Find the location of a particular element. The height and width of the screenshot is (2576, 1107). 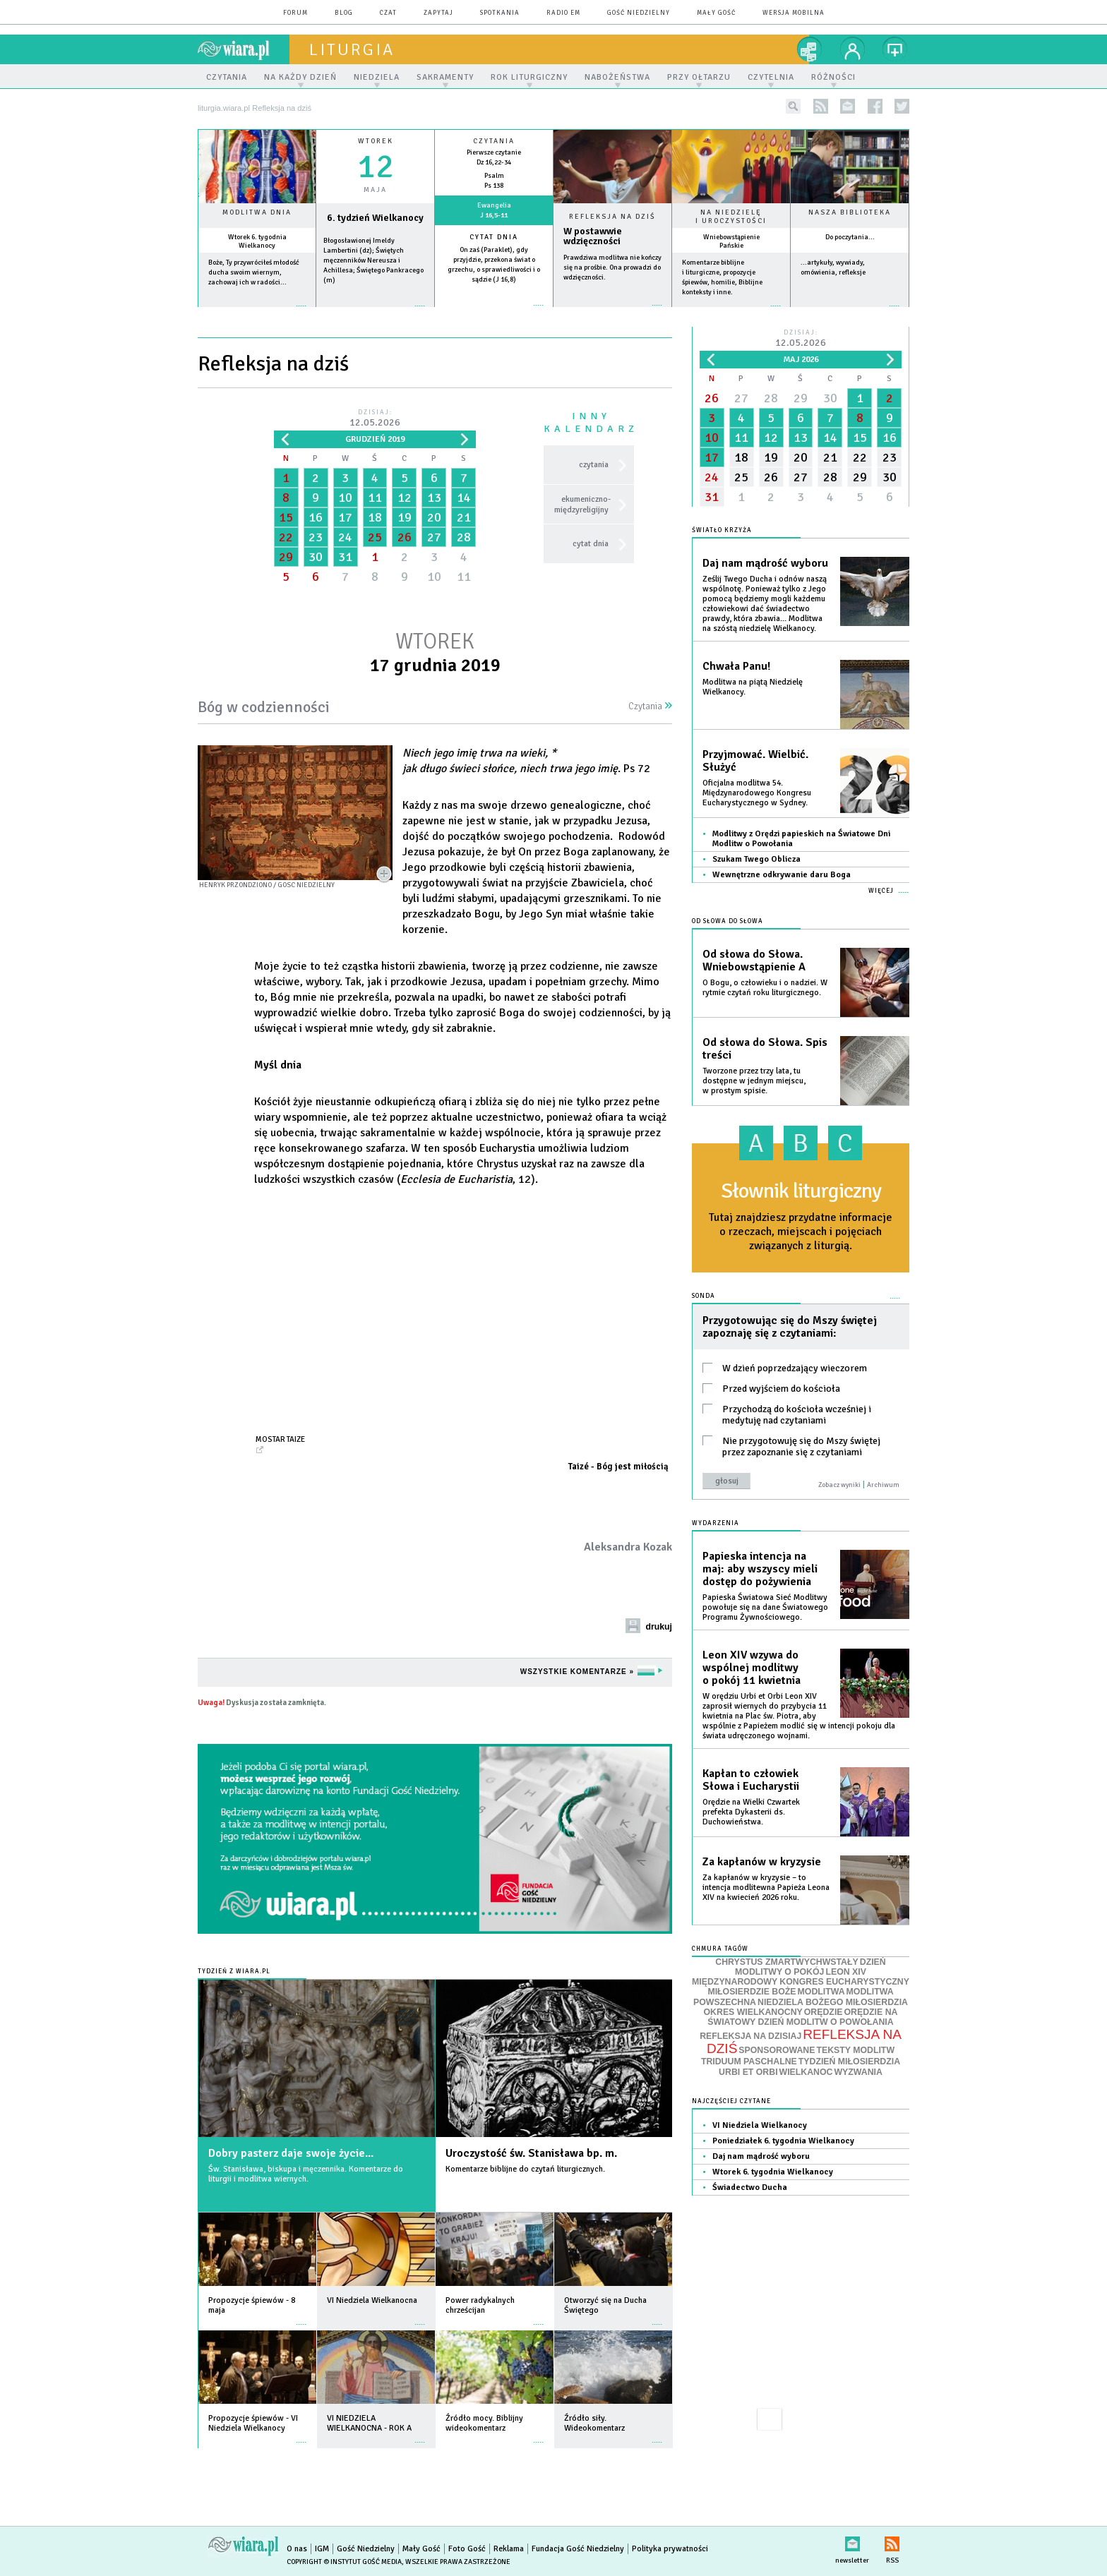

Błogosławionej Imeldy Lambertini (dz); Świętych męczenników Nereusza i Achillesa; Świętego Pankracego (m) is located at coordinates (373, 260).